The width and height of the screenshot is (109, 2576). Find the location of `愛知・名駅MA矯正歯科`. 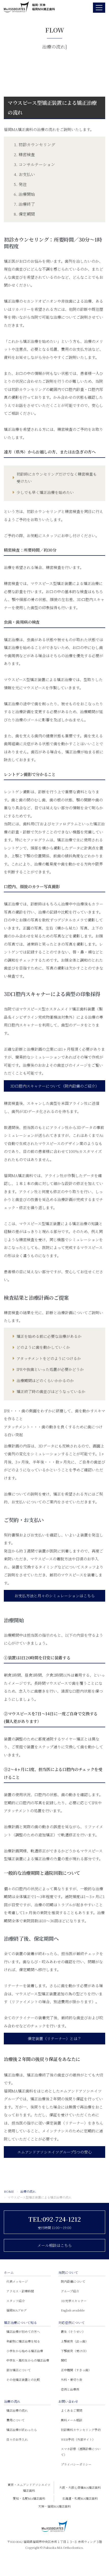

愛知・名駅MA矯正歯科 is located at coordinates (29, 2498).